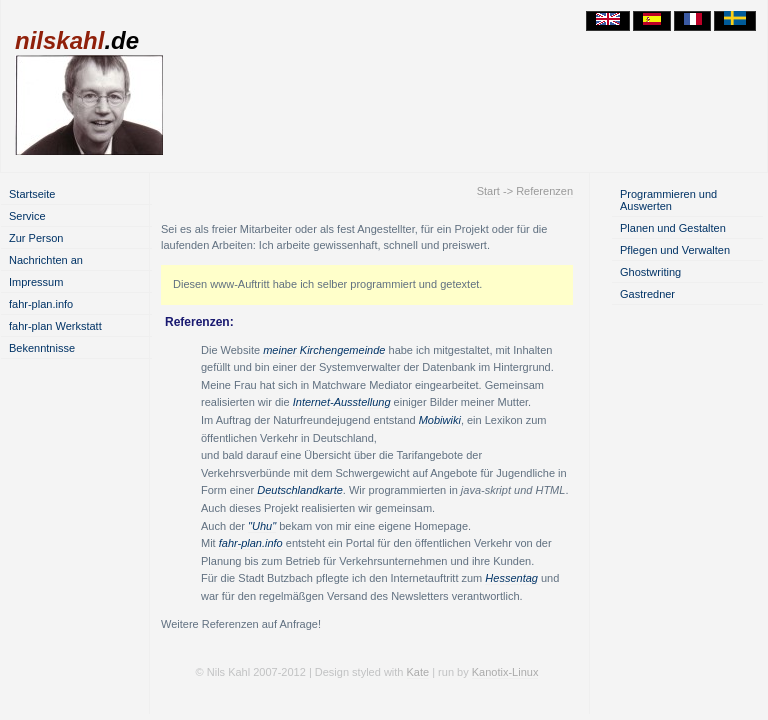 The image size is (768, 720). What do you see at coordinates (55, 326) in the screenshot?
I see `fahr-plan Werkstatt` at bounding box center [55, 326].